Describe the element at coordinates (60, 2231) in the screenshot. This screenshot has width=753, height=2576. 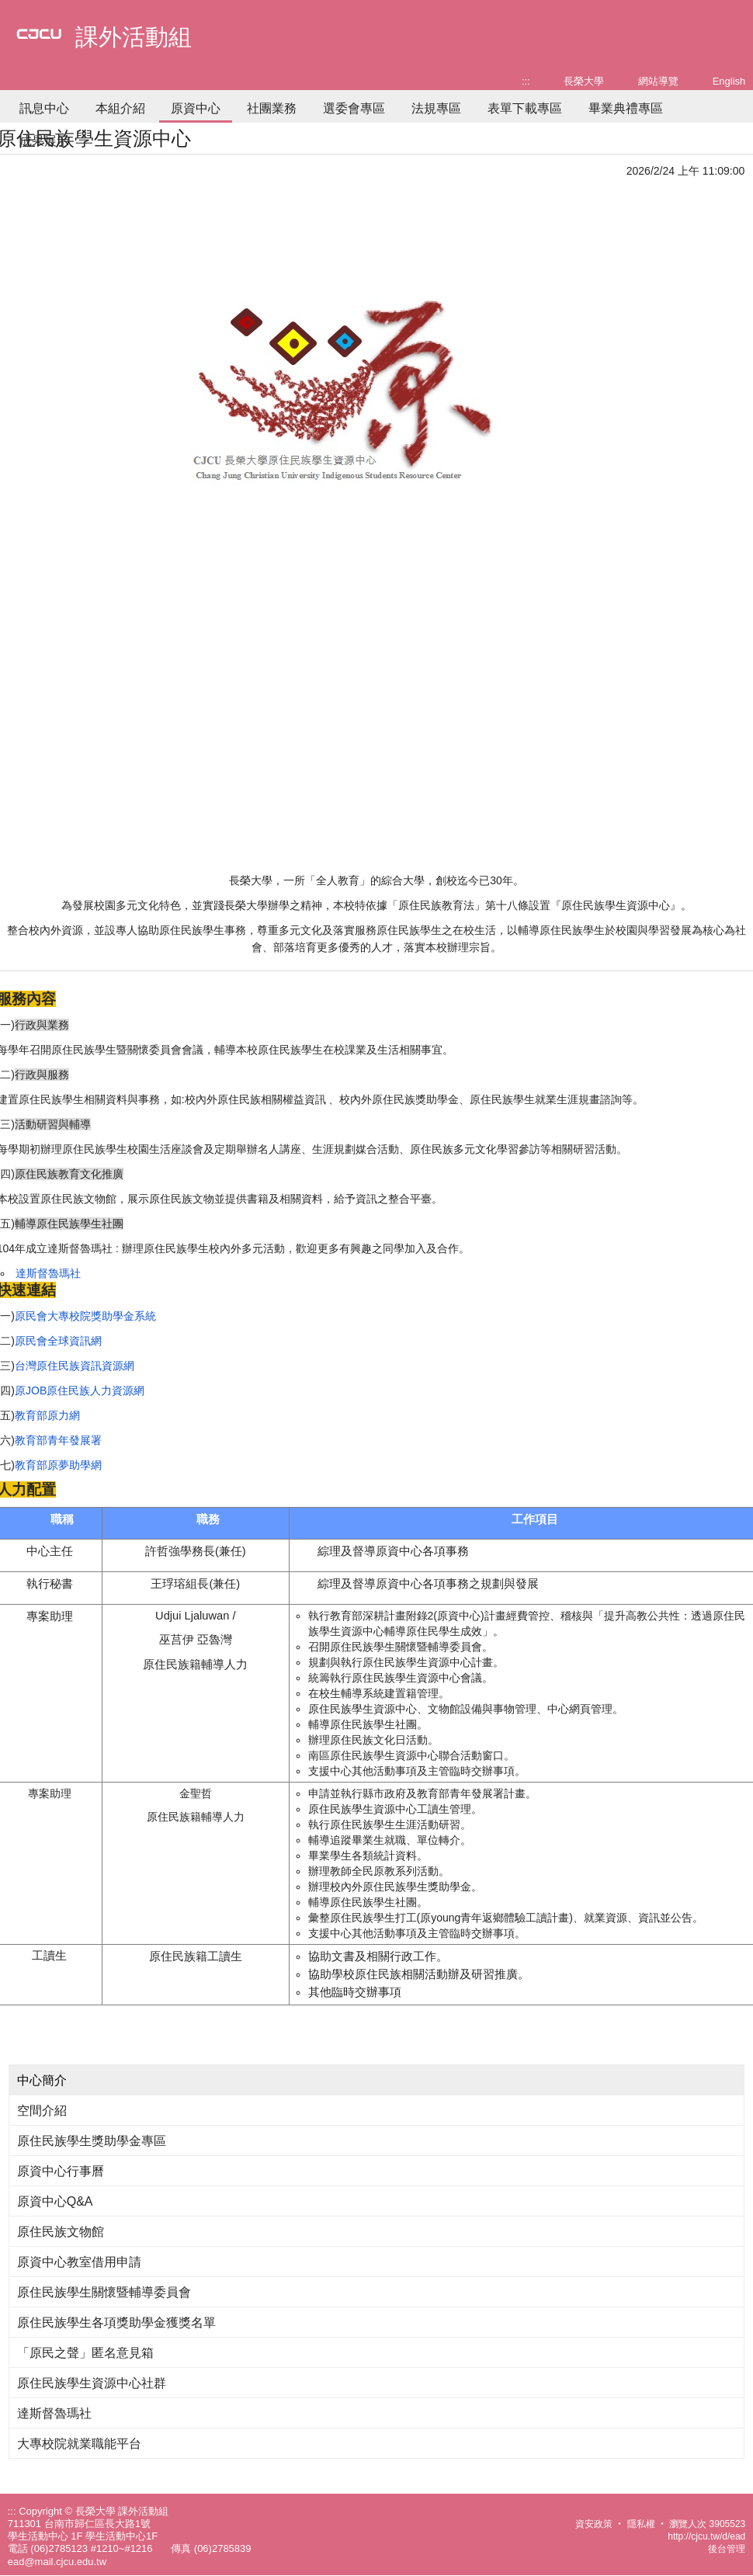
I see `原住民族文物館` at that location.